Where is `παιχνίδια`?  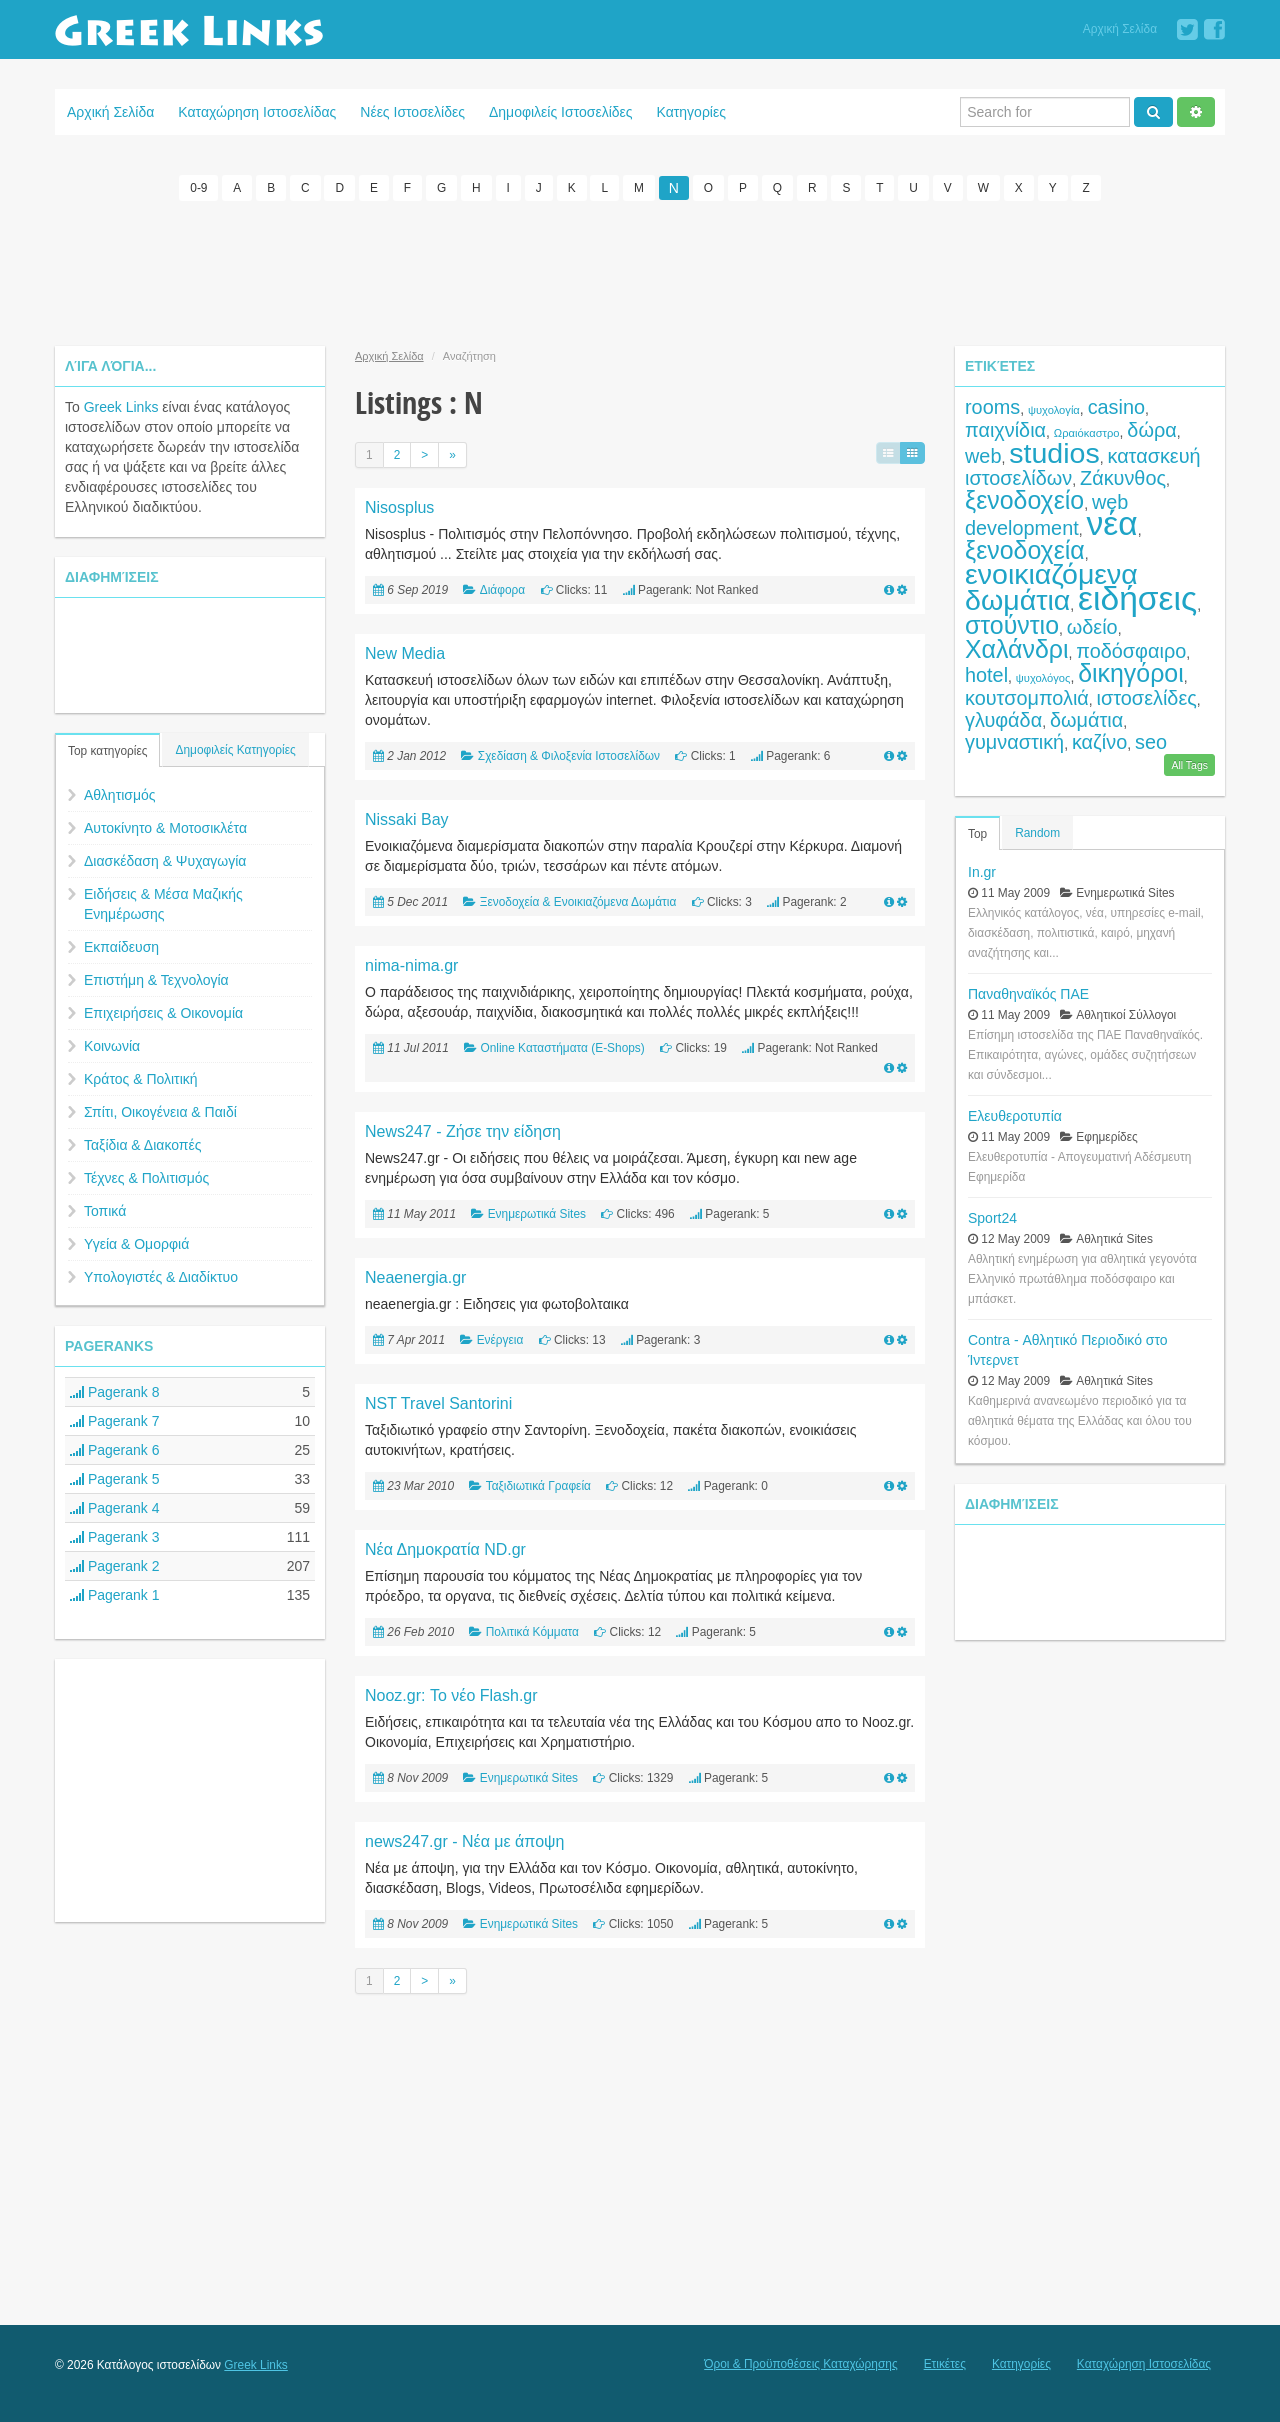 παιχνίδια is located at coordinates (1005, 429).